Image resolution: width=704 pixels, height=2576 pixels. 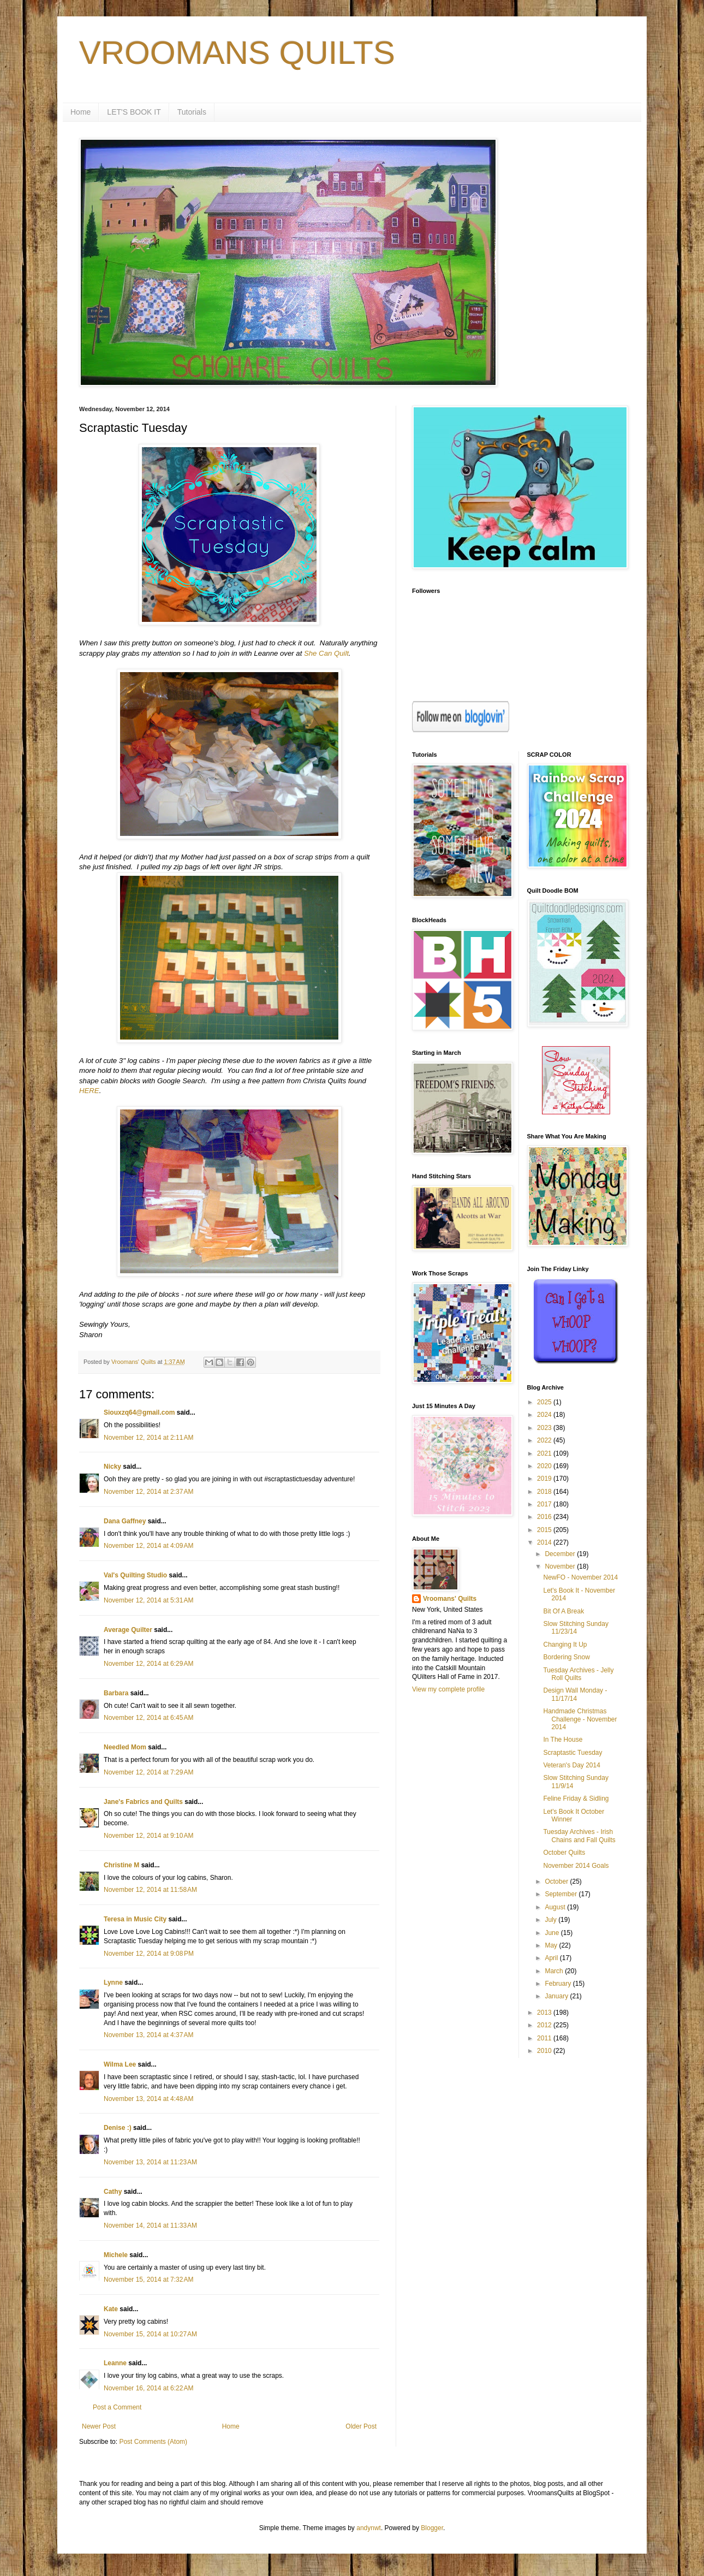 What do you see at coordinates (89, 1091) in the screenshot?
I see `HERE` at bounding box center [89, 1091].